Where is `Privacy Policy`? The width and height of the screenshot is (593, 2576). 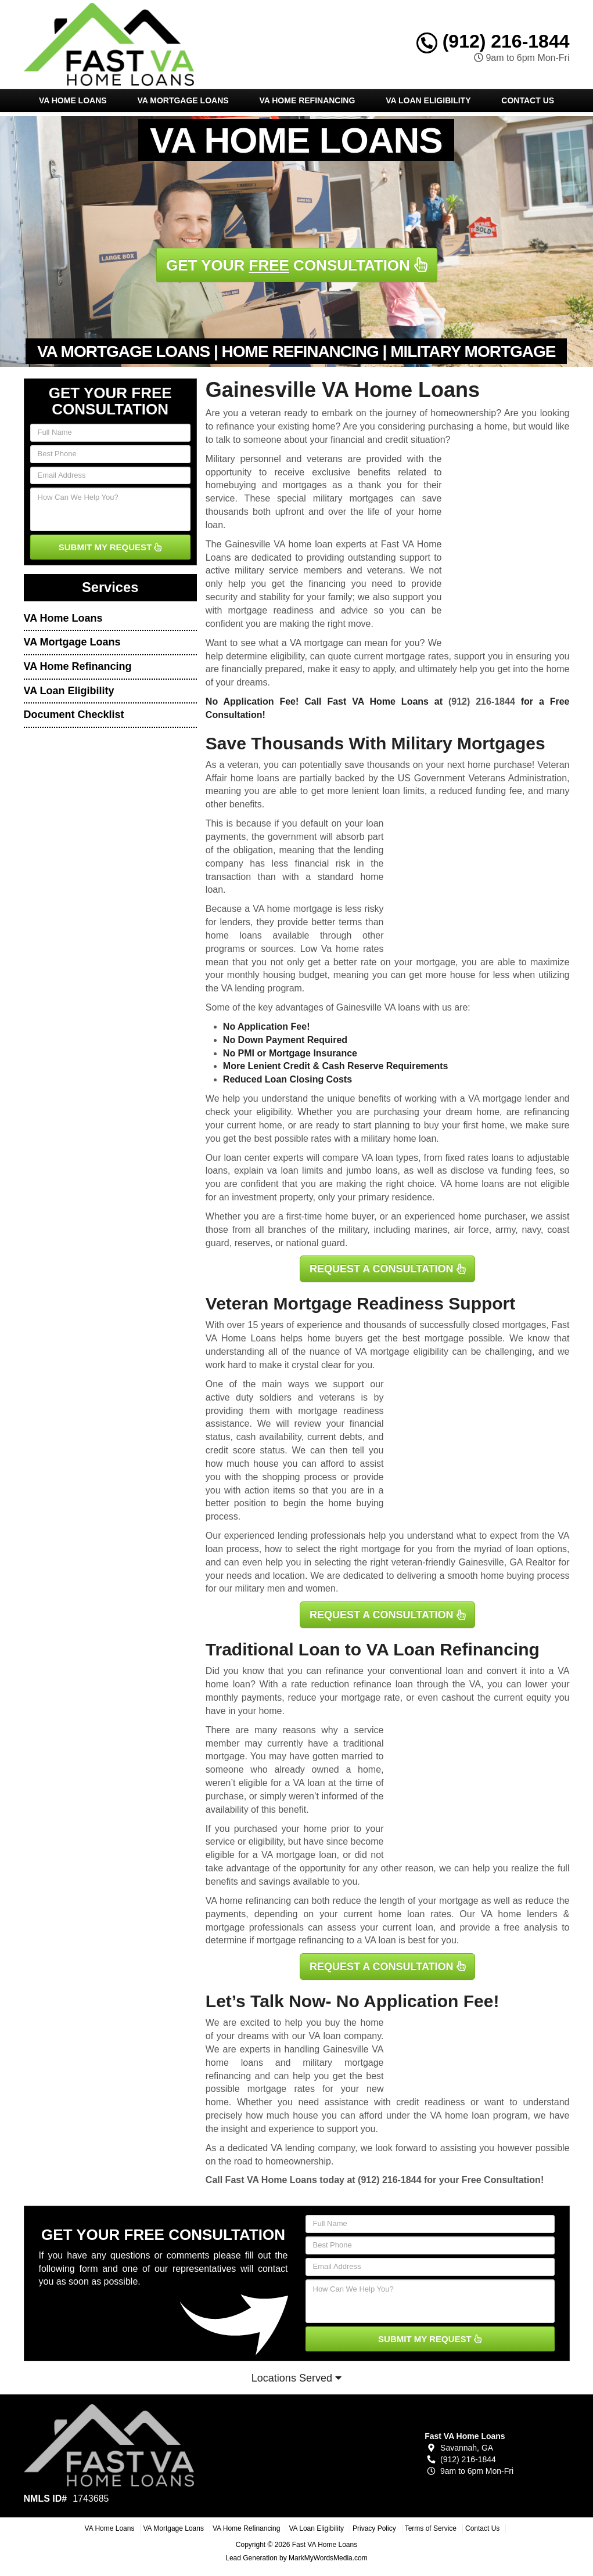
Privacy Policy is located at coordinates (374, 2528).